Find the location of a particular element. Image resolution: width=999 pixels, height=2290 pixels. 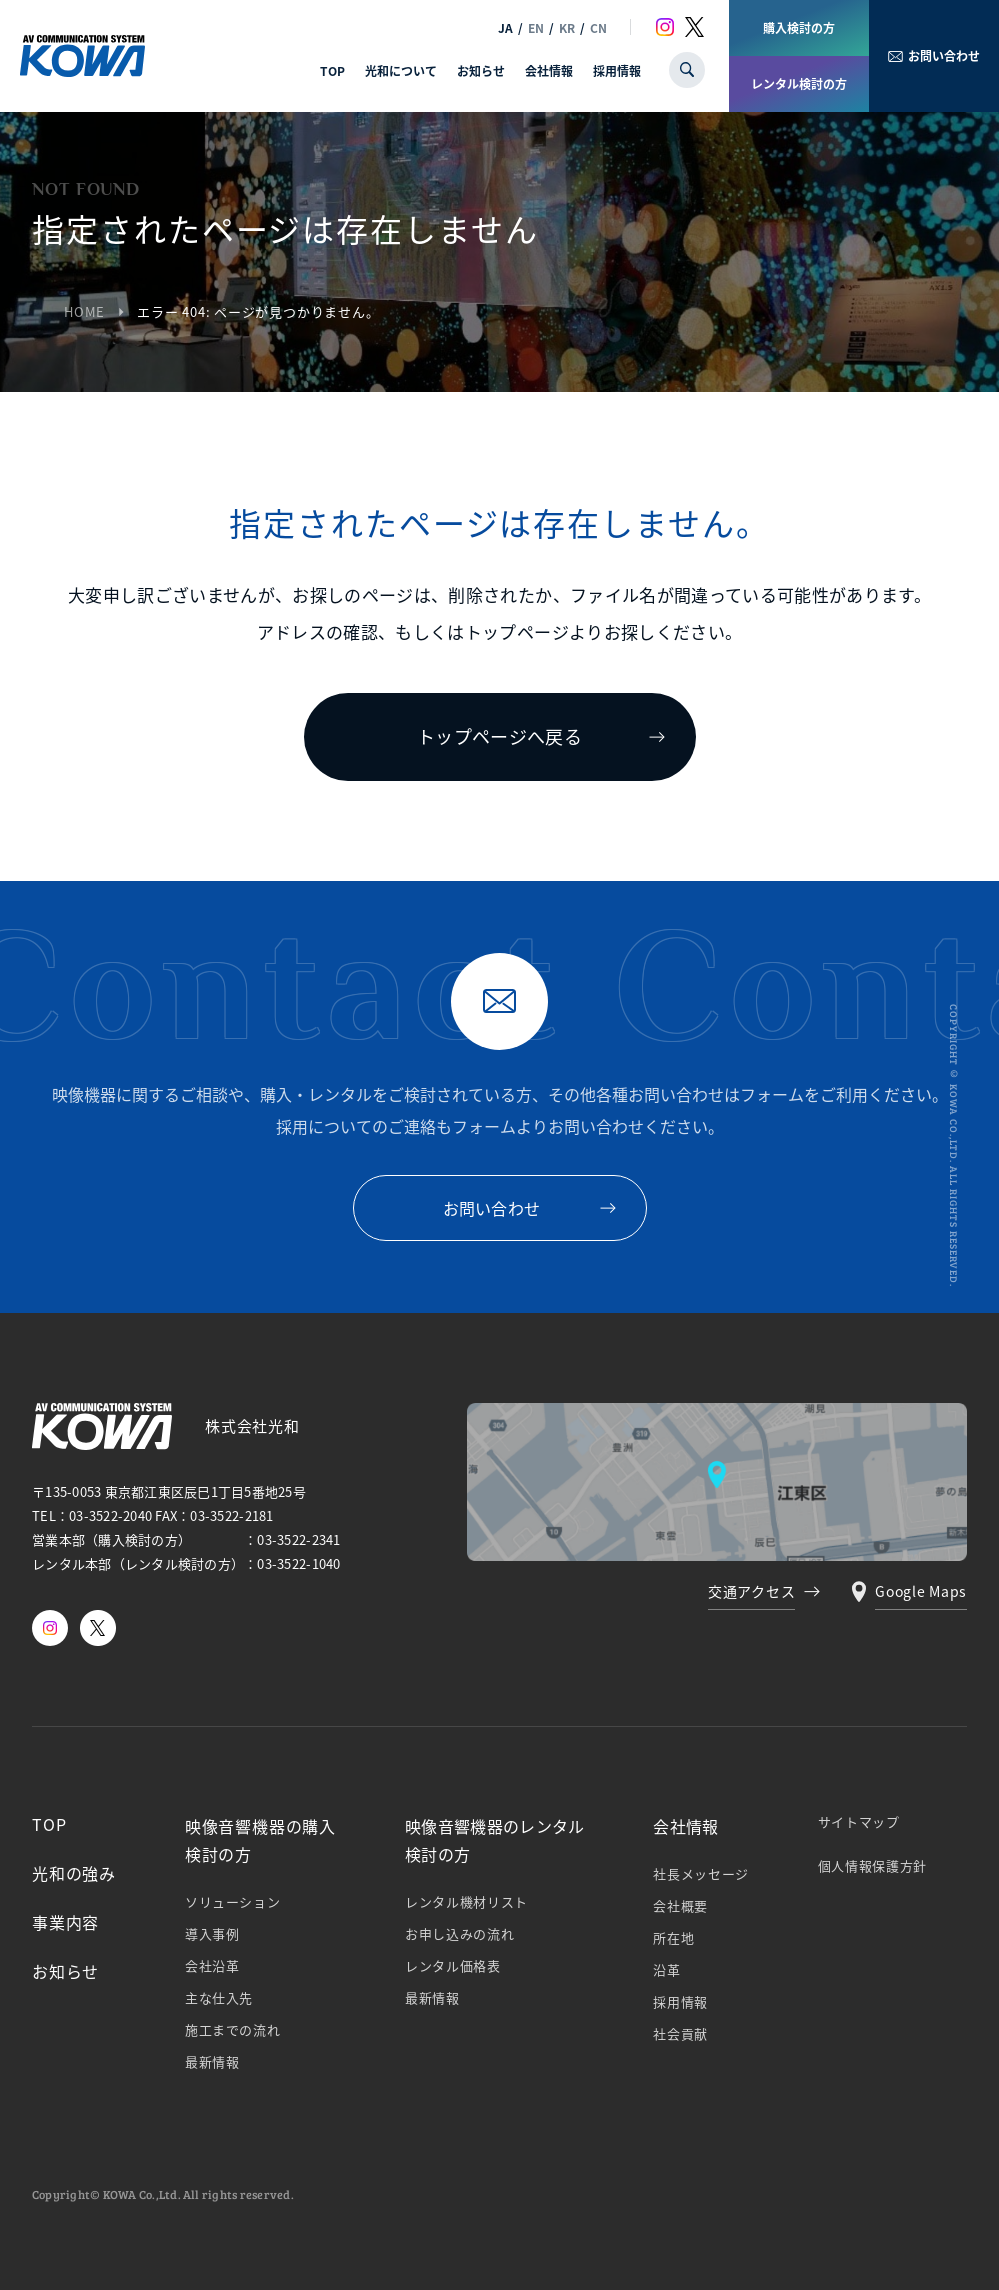

TOP is located at coordinates (332, 70).